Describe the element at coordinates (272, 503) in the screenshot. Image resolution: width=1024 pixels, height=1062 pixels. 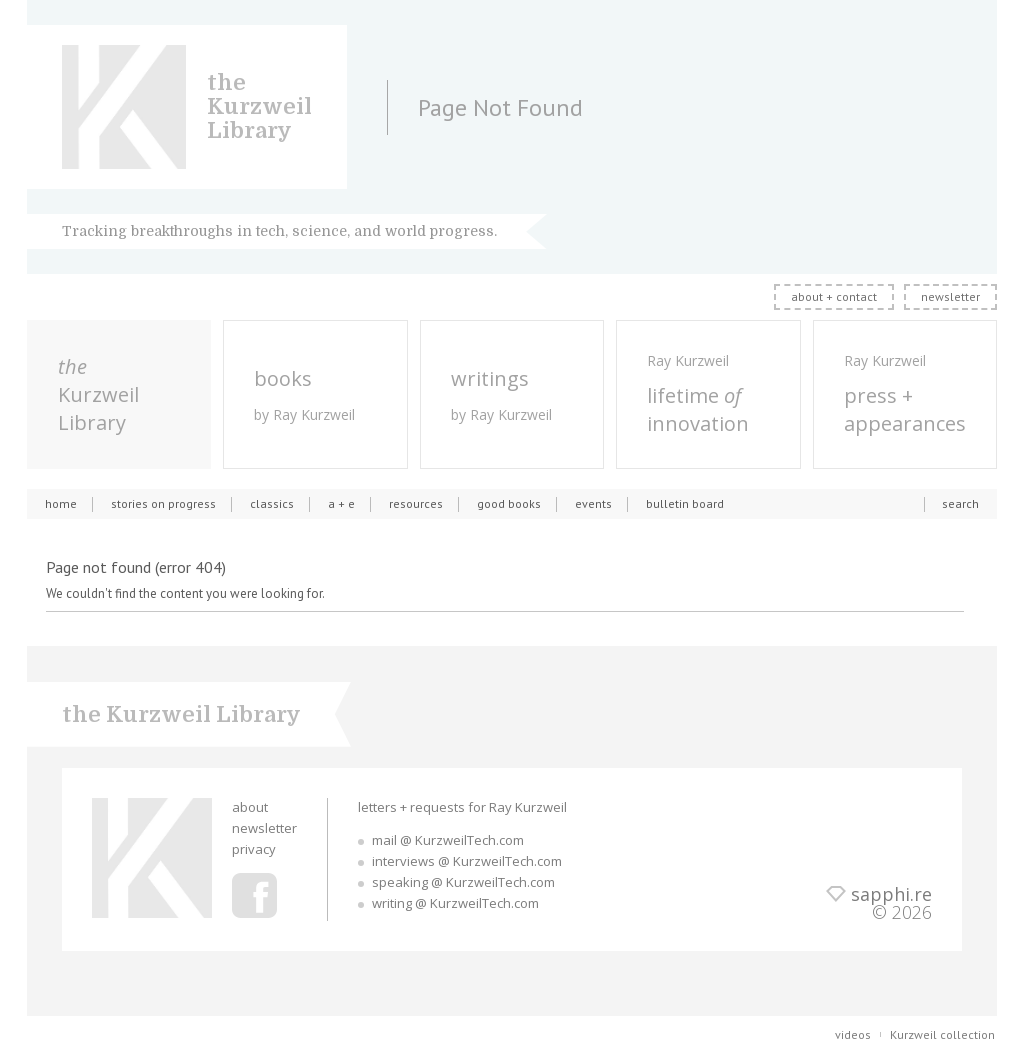
I see `classics` at that location.